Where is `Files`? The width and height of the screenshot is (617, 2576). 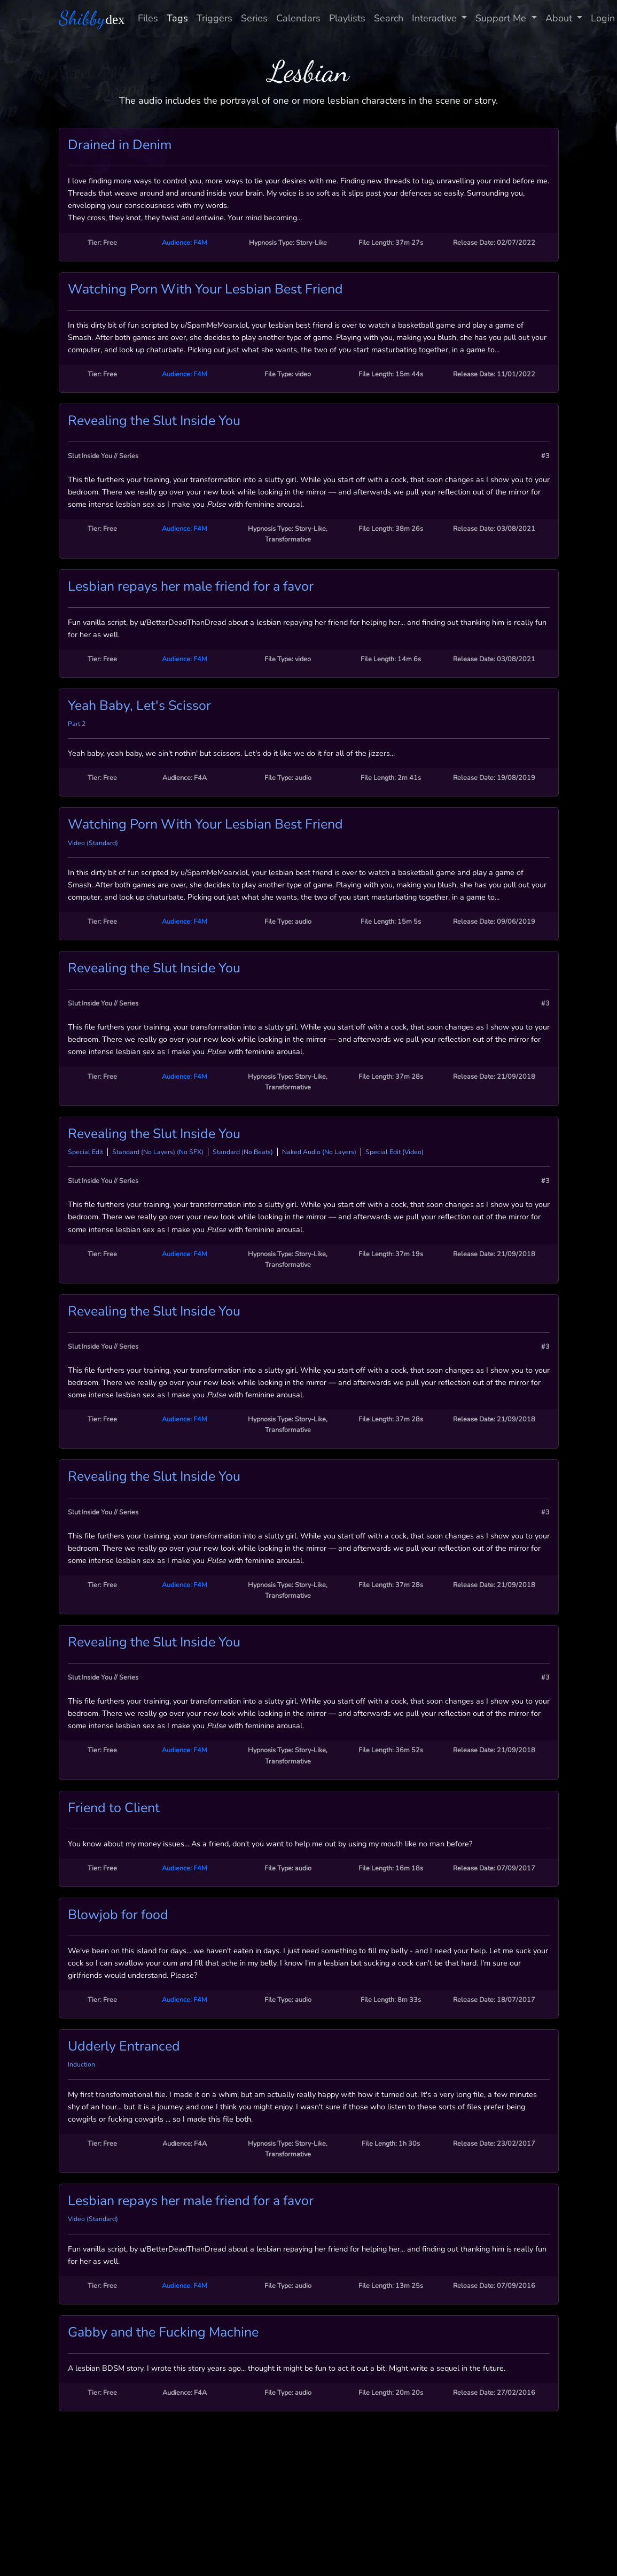
Files is located at coordinates (148, 18).